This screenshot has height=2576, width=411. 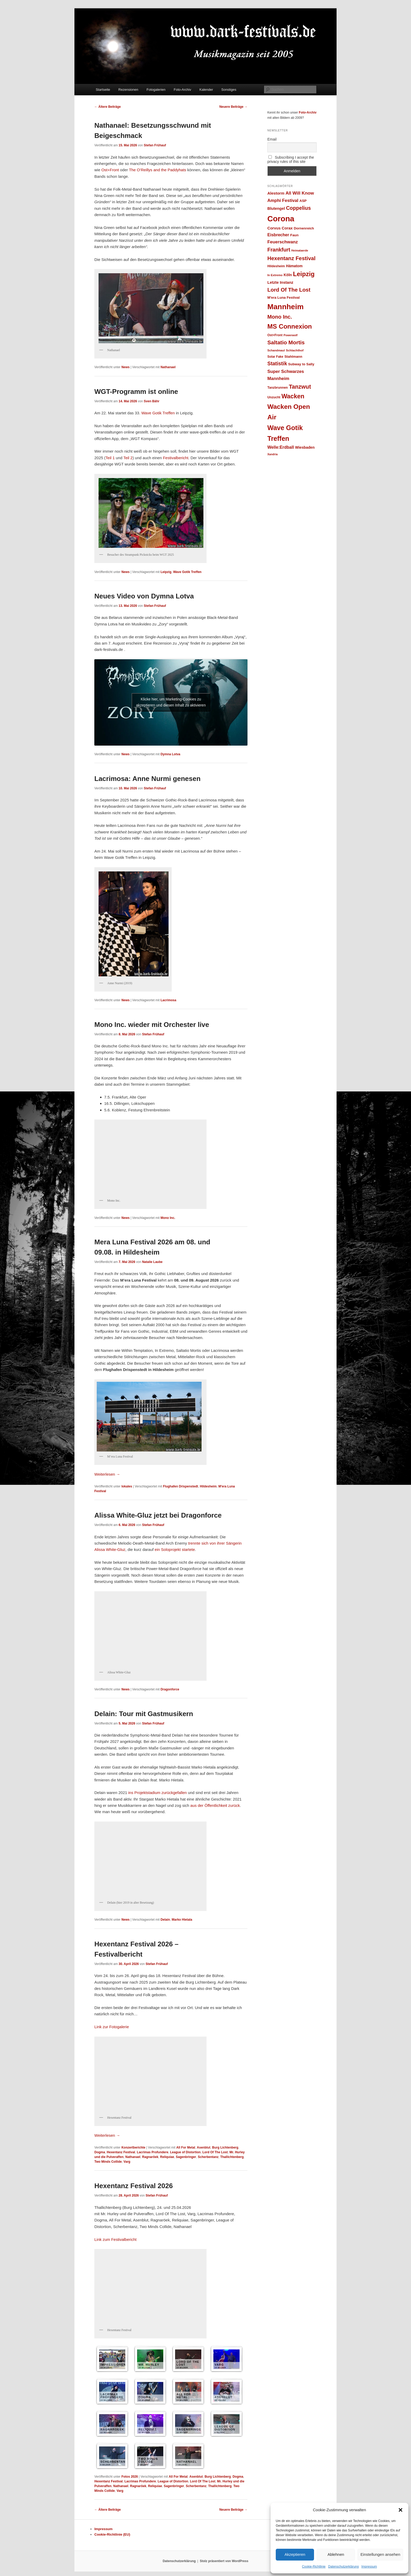 I want to click on Konzertberichte, so click(x=133, y=2147).